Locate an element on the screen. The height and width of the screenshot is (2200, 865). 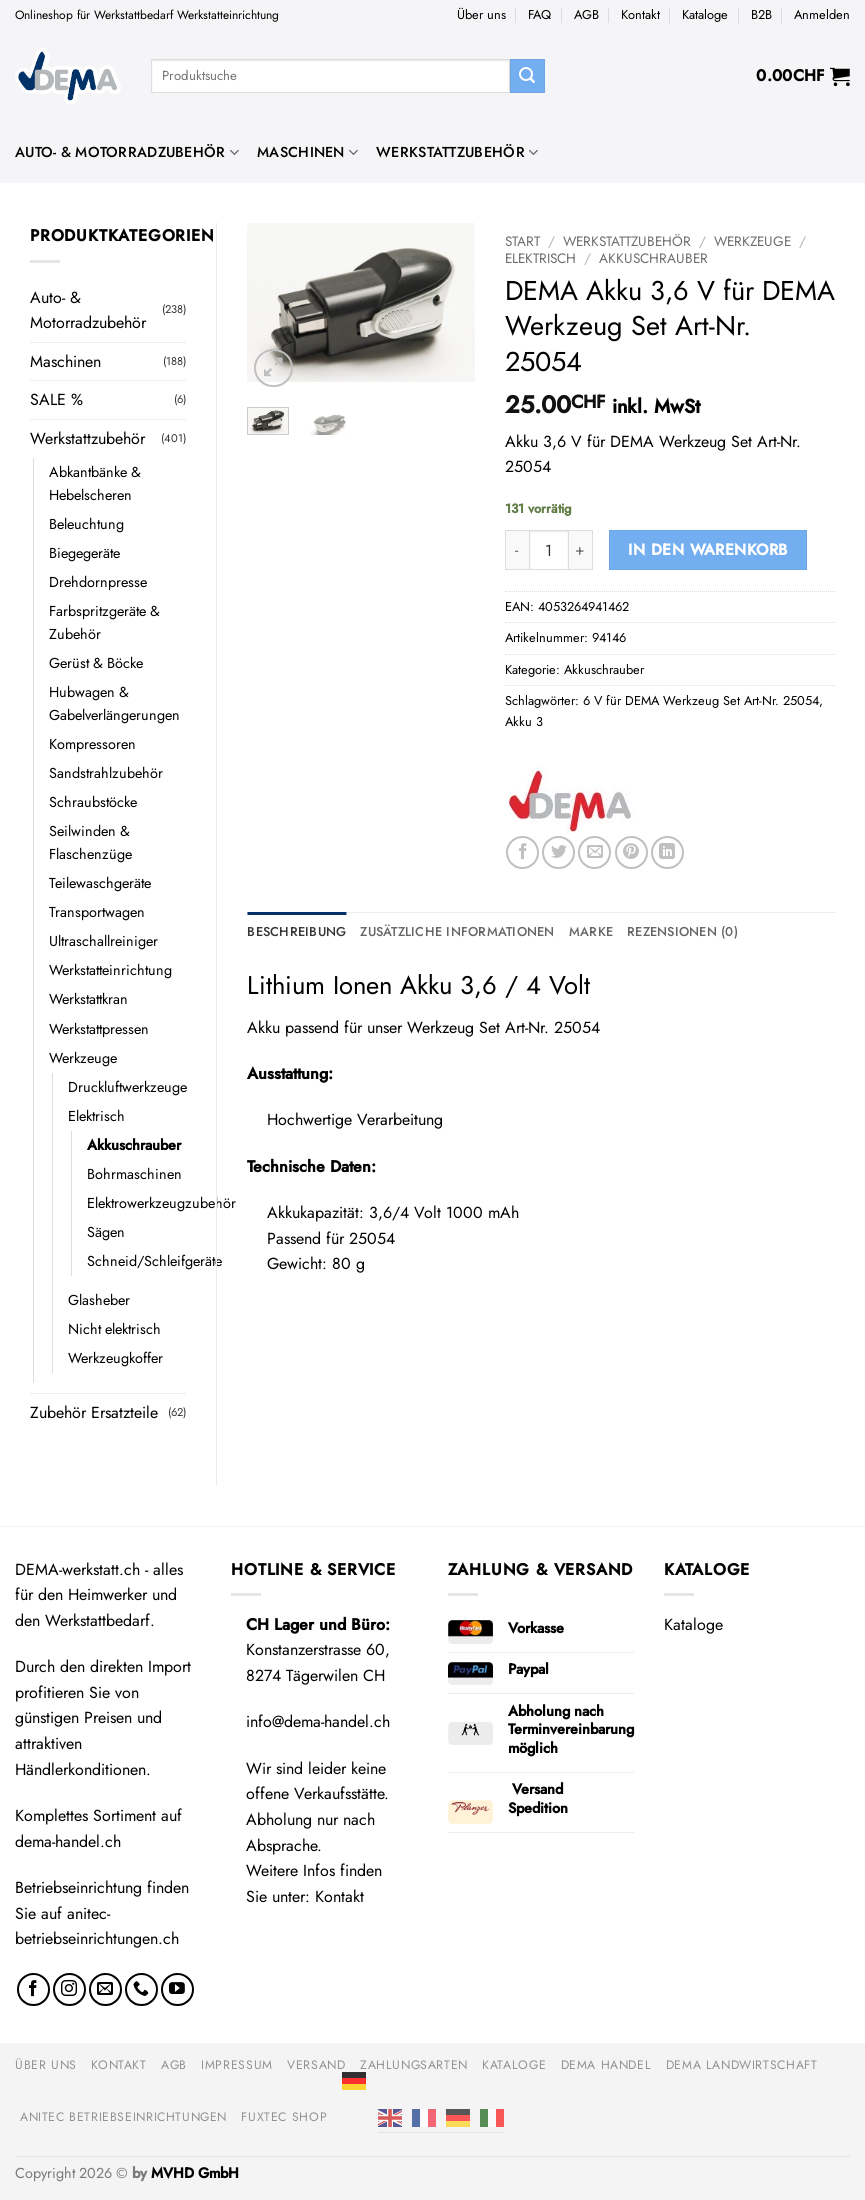
Ultraschallreiniger is located at coordinates (103, 941).